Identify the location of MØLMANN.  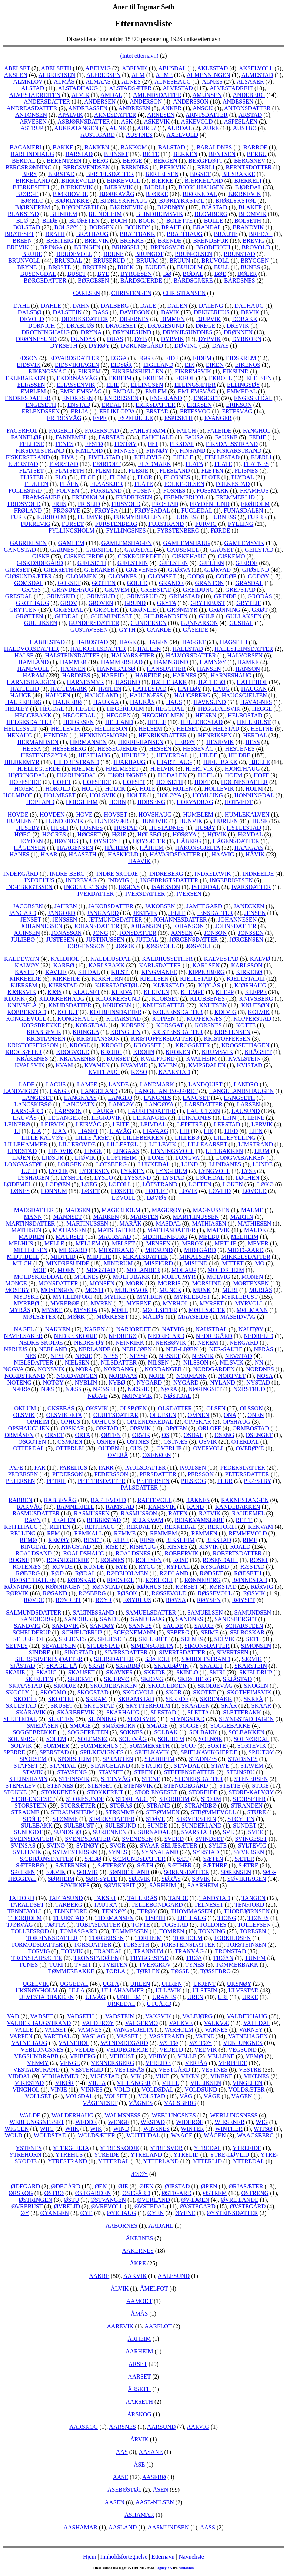
(252, 1310).